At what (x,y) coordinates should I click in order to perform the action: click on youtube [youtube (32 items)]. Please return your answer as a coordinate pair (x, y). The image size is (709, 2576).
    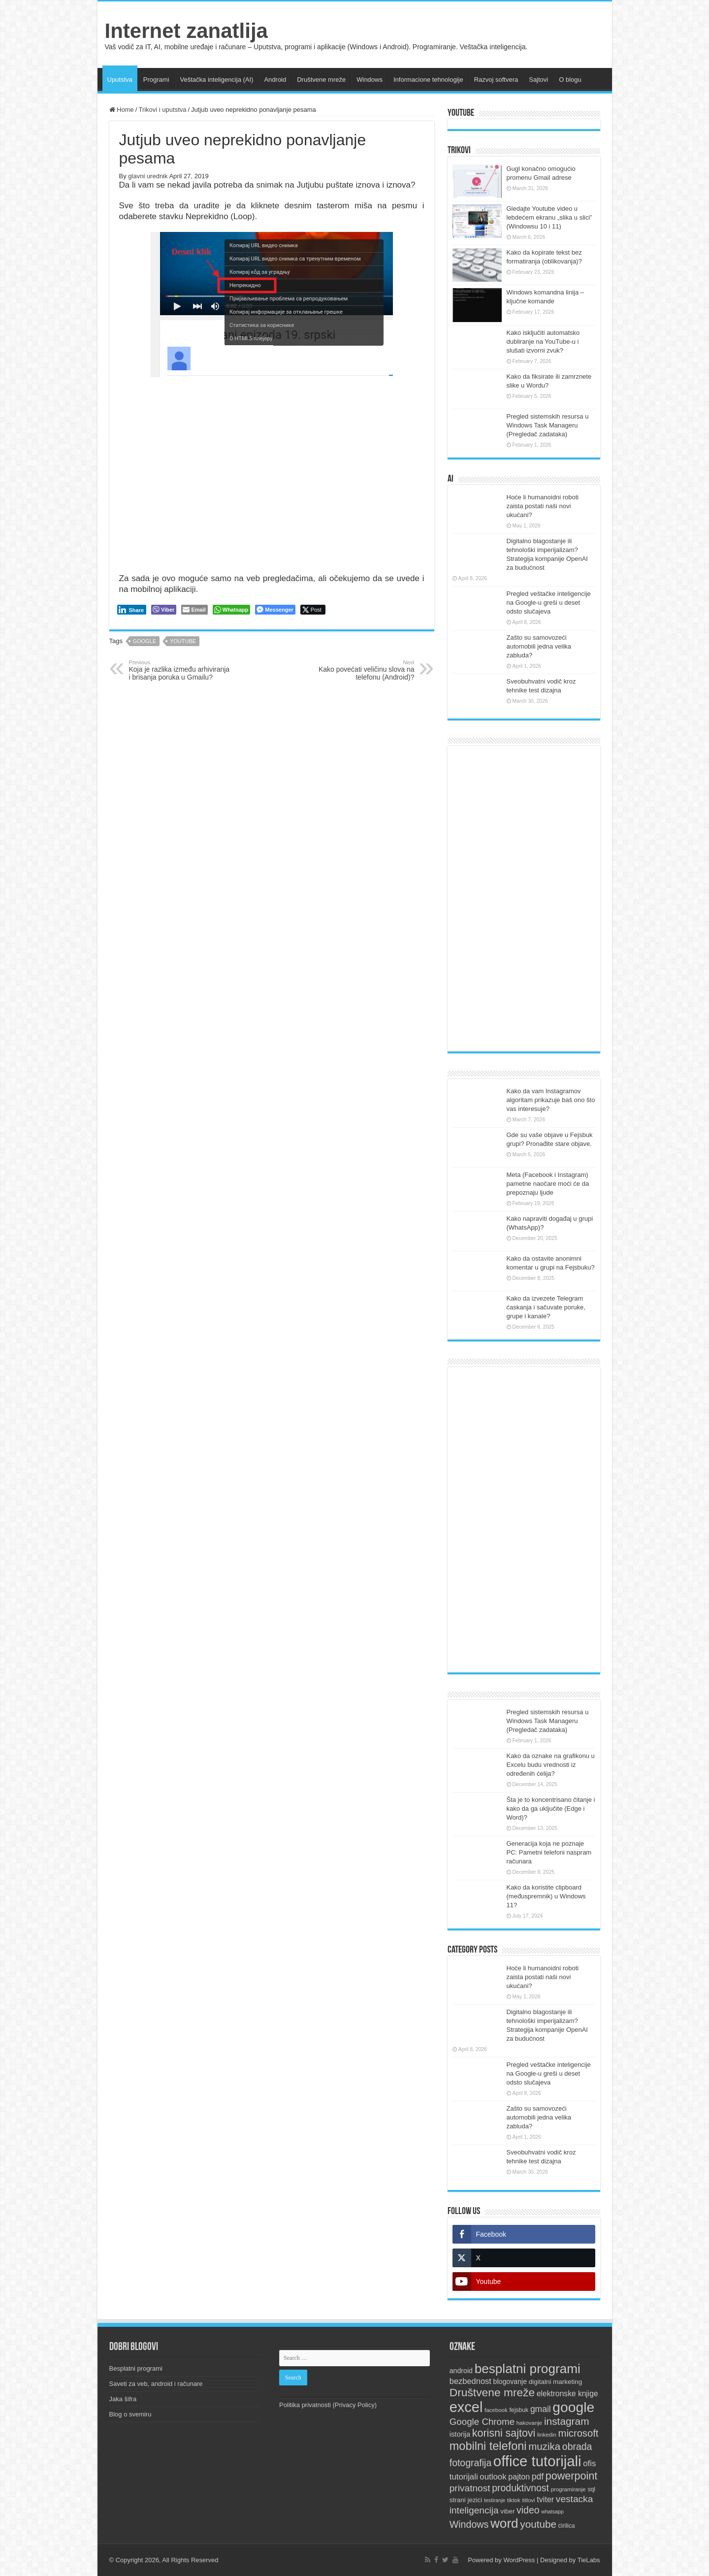
    Looking at the image, I should click on (538, 2524).